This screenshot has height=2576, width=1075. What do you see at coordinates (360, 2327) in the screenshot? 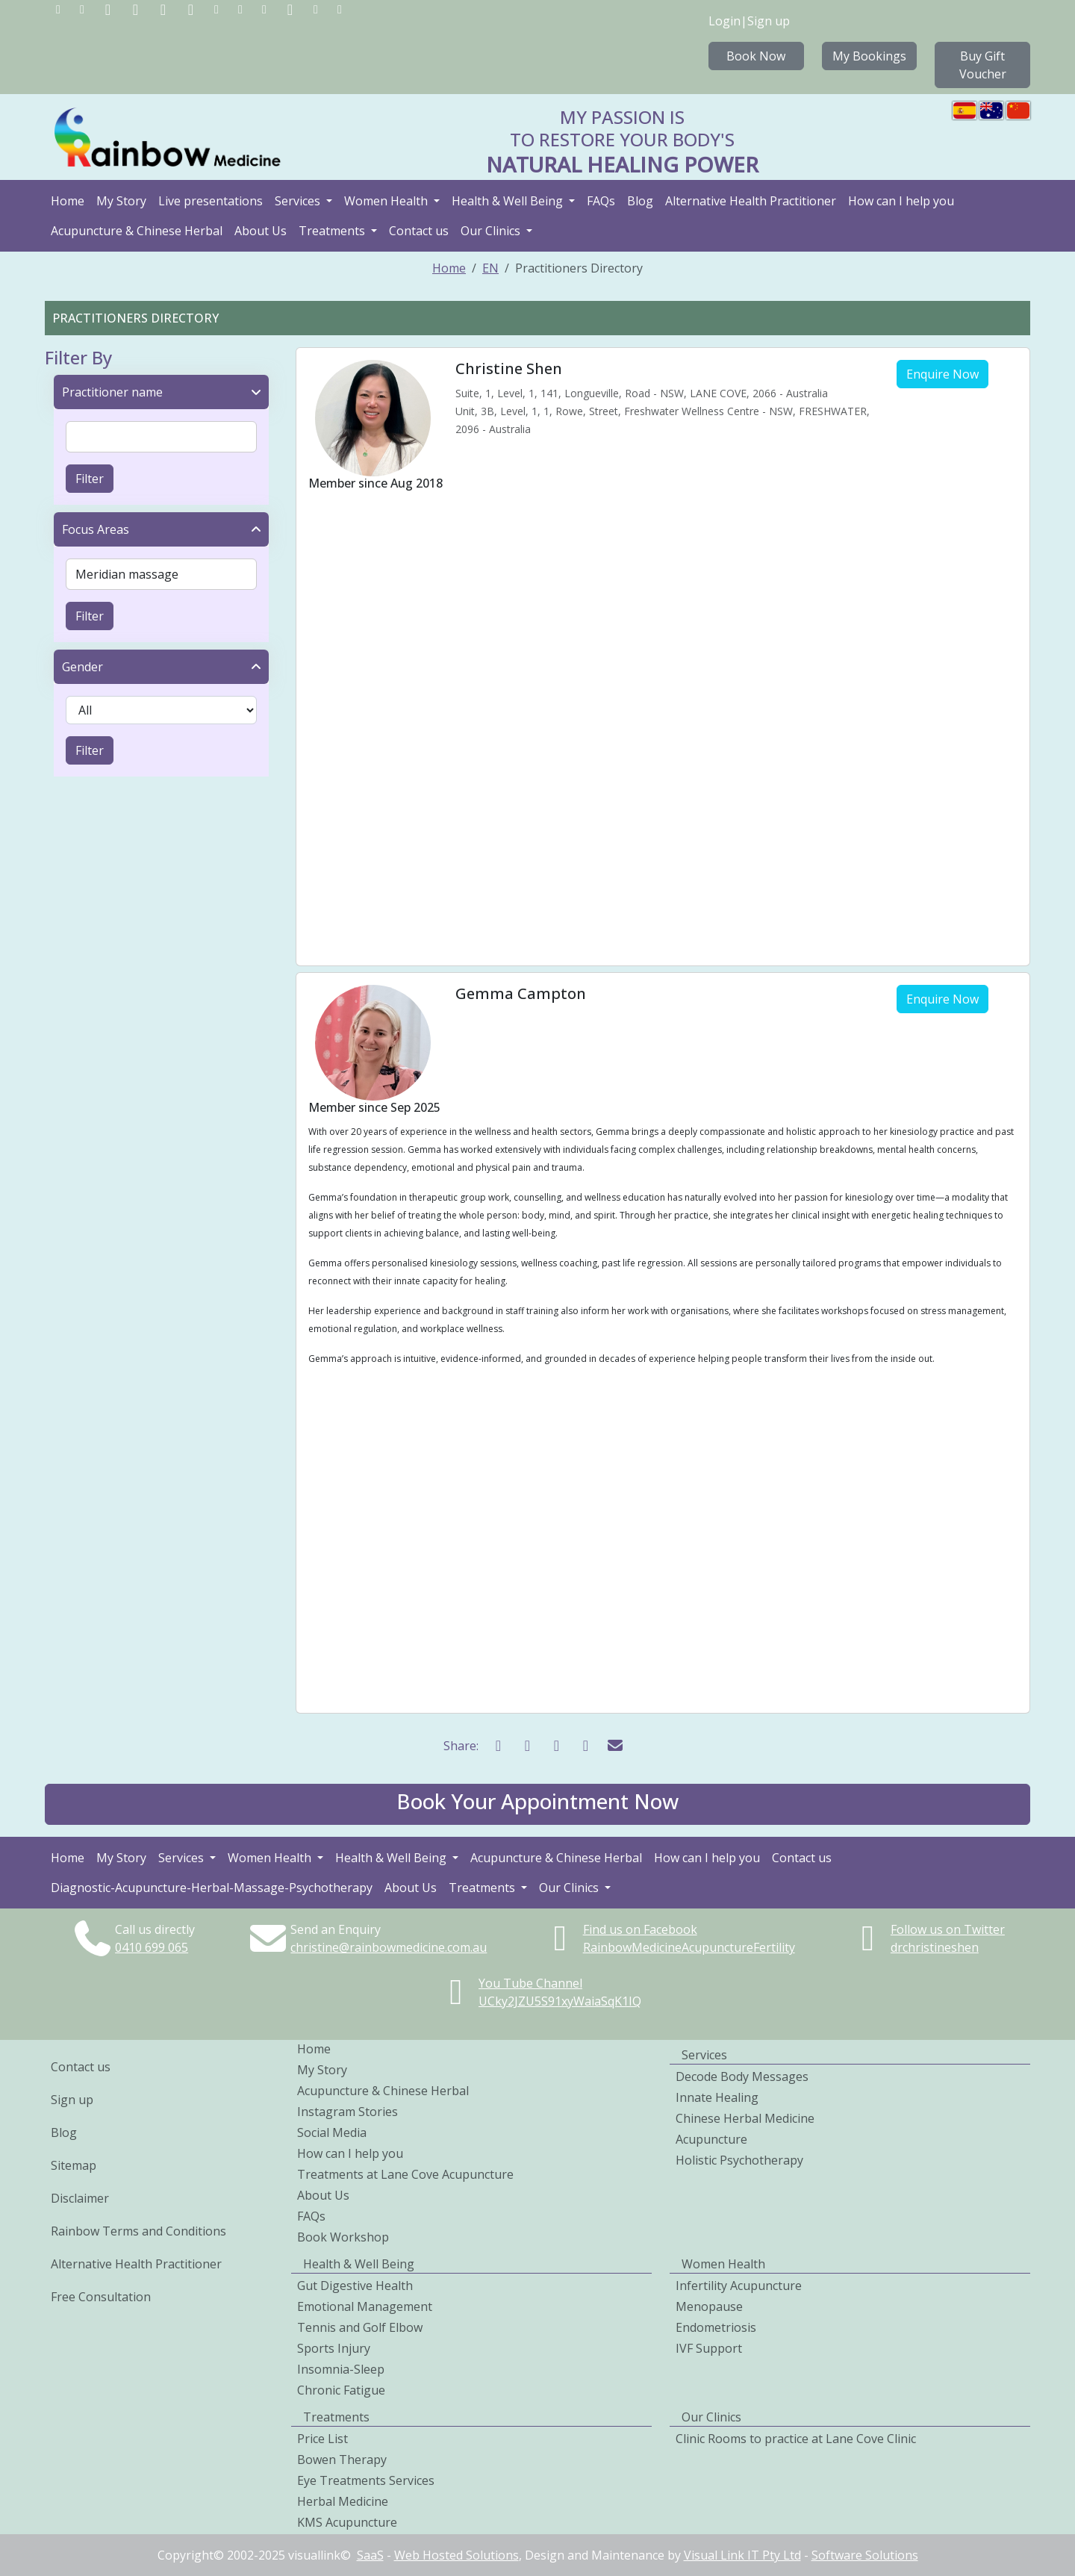
I see `Tennis and Golf Elbow` at bounding box center [360, 2327].